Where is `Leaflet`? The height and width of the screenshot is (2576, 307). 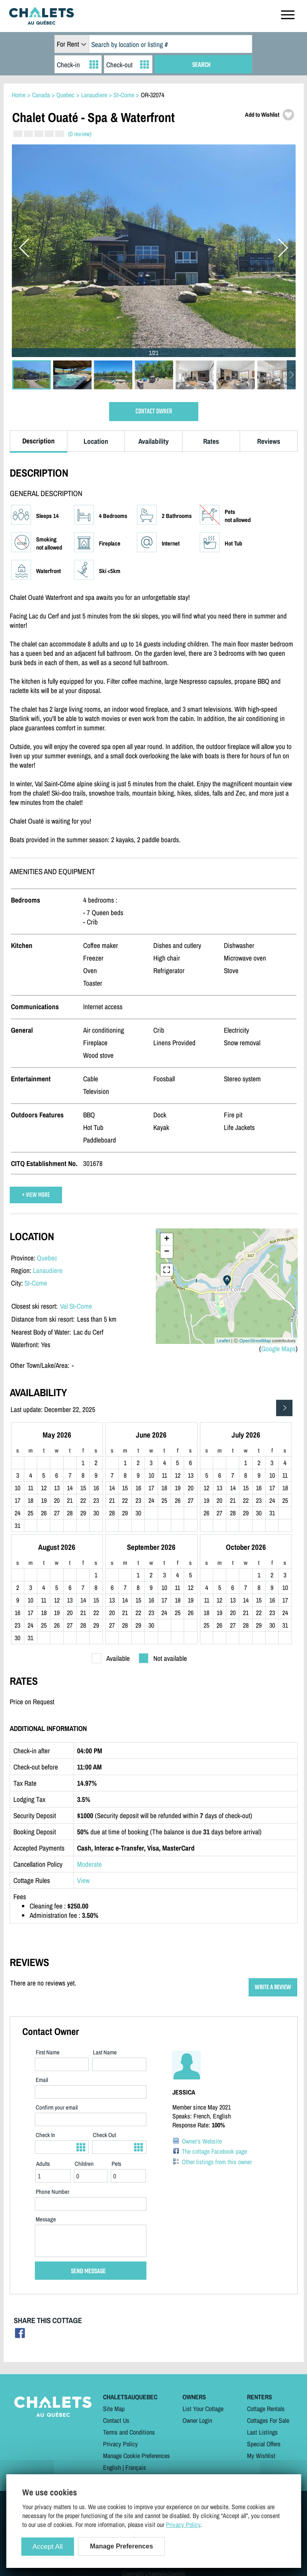 Leaflet is located at coordinates (223, 1340).